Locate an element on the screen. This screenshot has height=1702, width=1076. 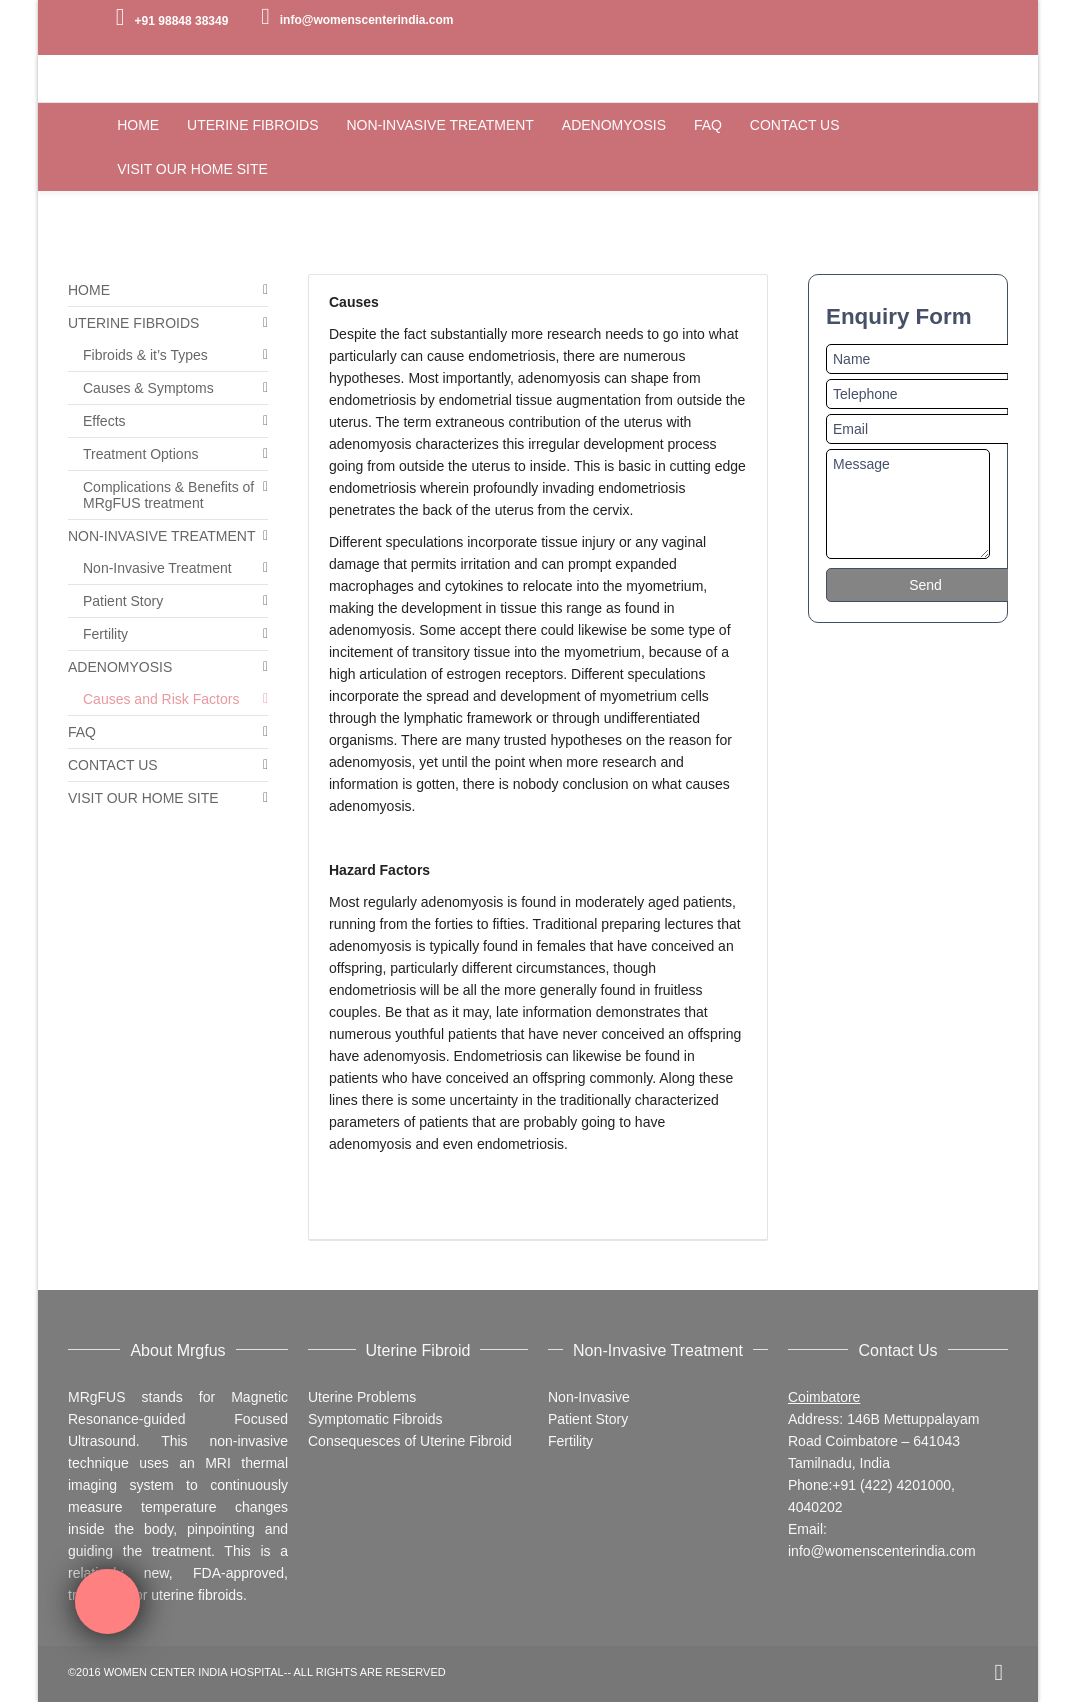
Consequesces of Uterine Fibroid is located at coordinates (410, 1441).